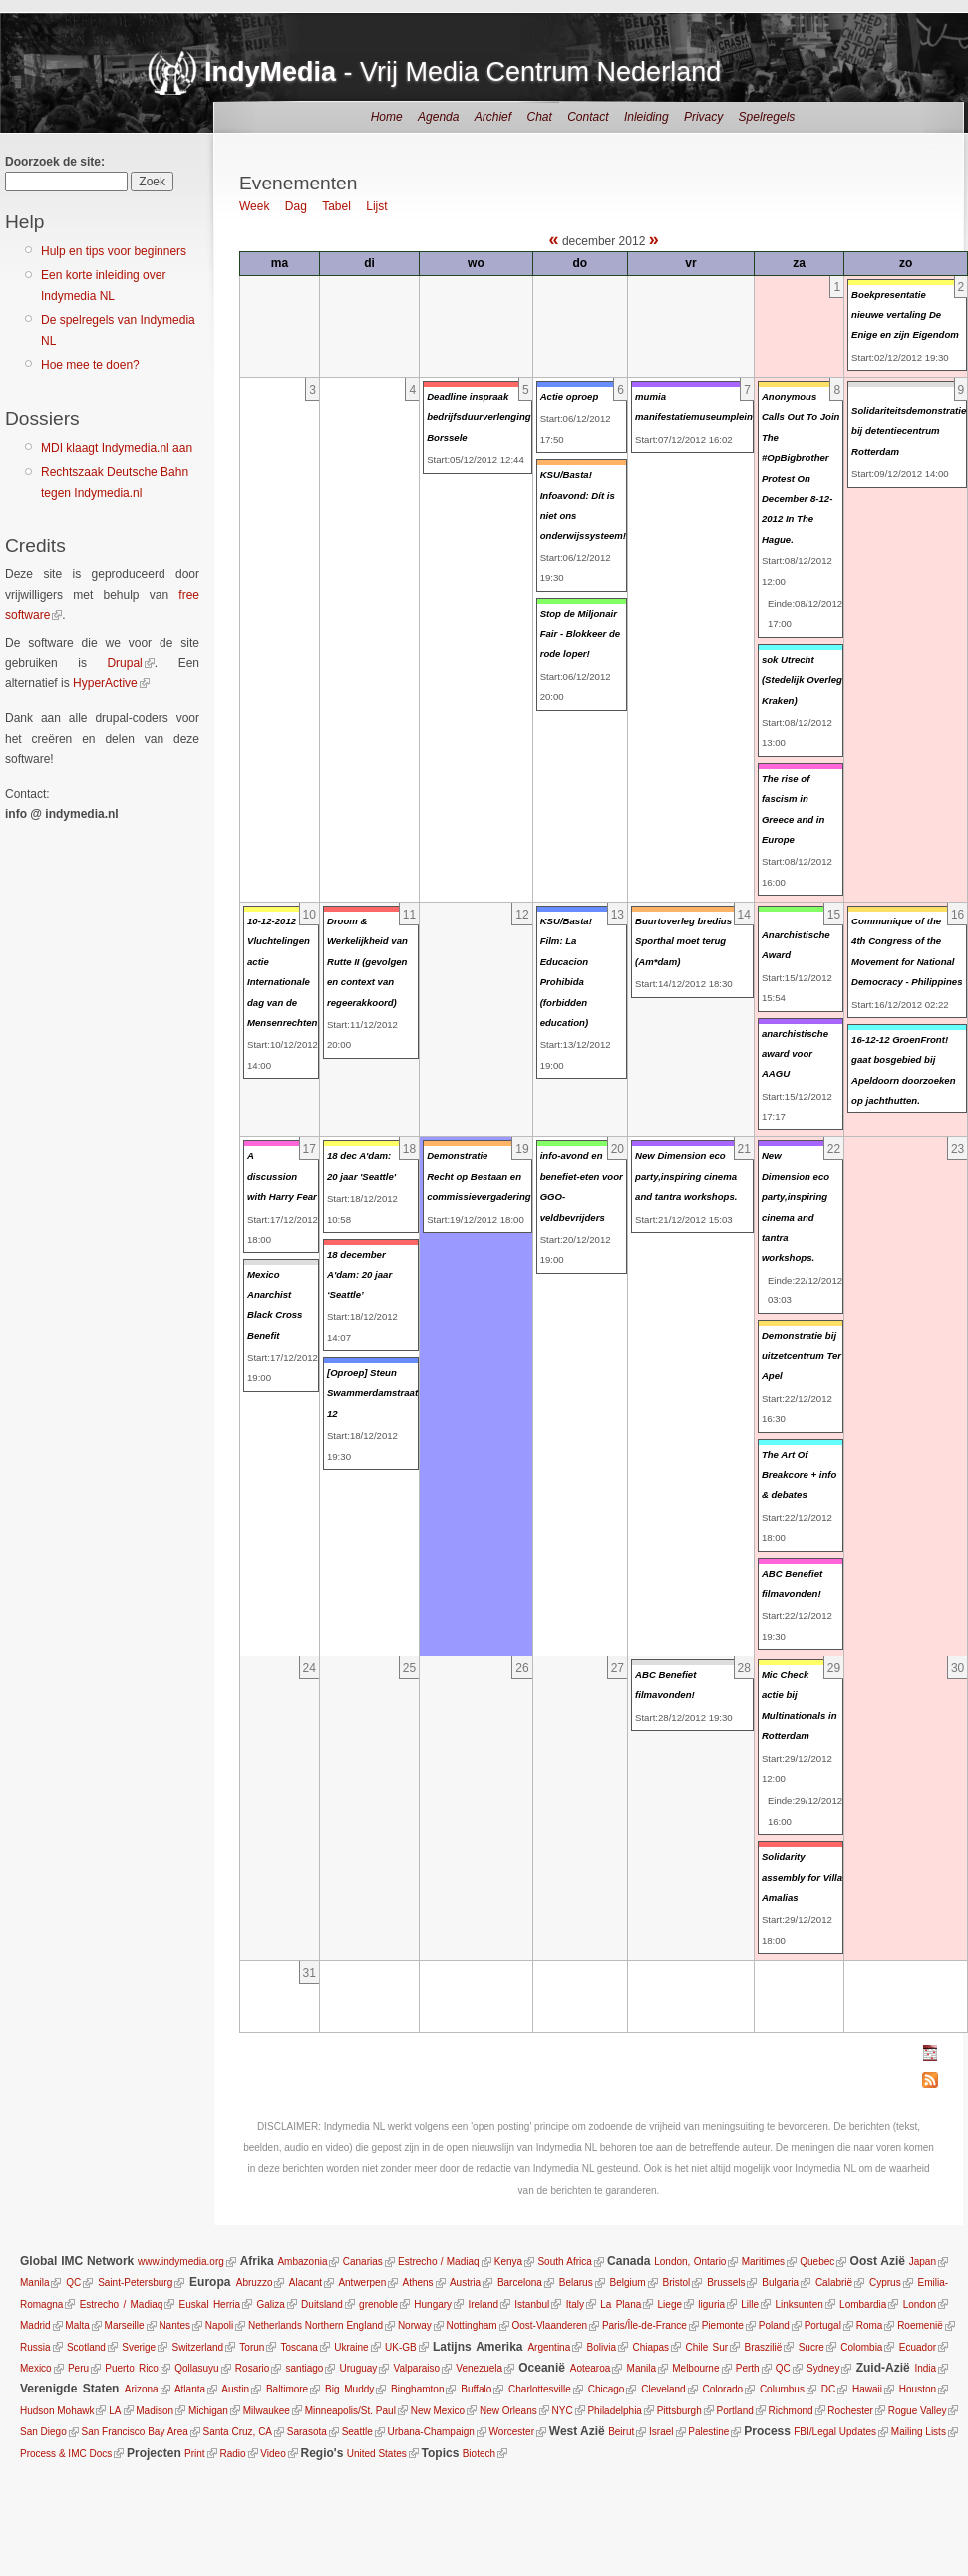 The width and height of the screenshot is (968, 2576). What do you see at coordinates (869, 2325) in the screenshot?
I see `Roma` at bounding box center [869, 2325].